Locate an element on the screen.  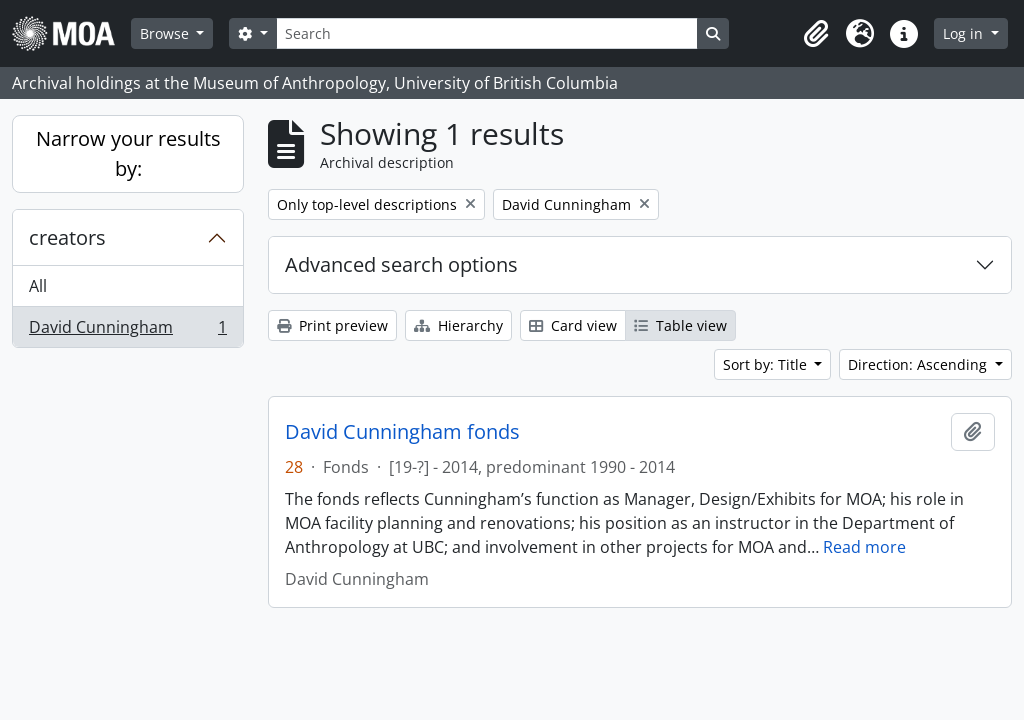
Log in is located at coordinates (965, 33).